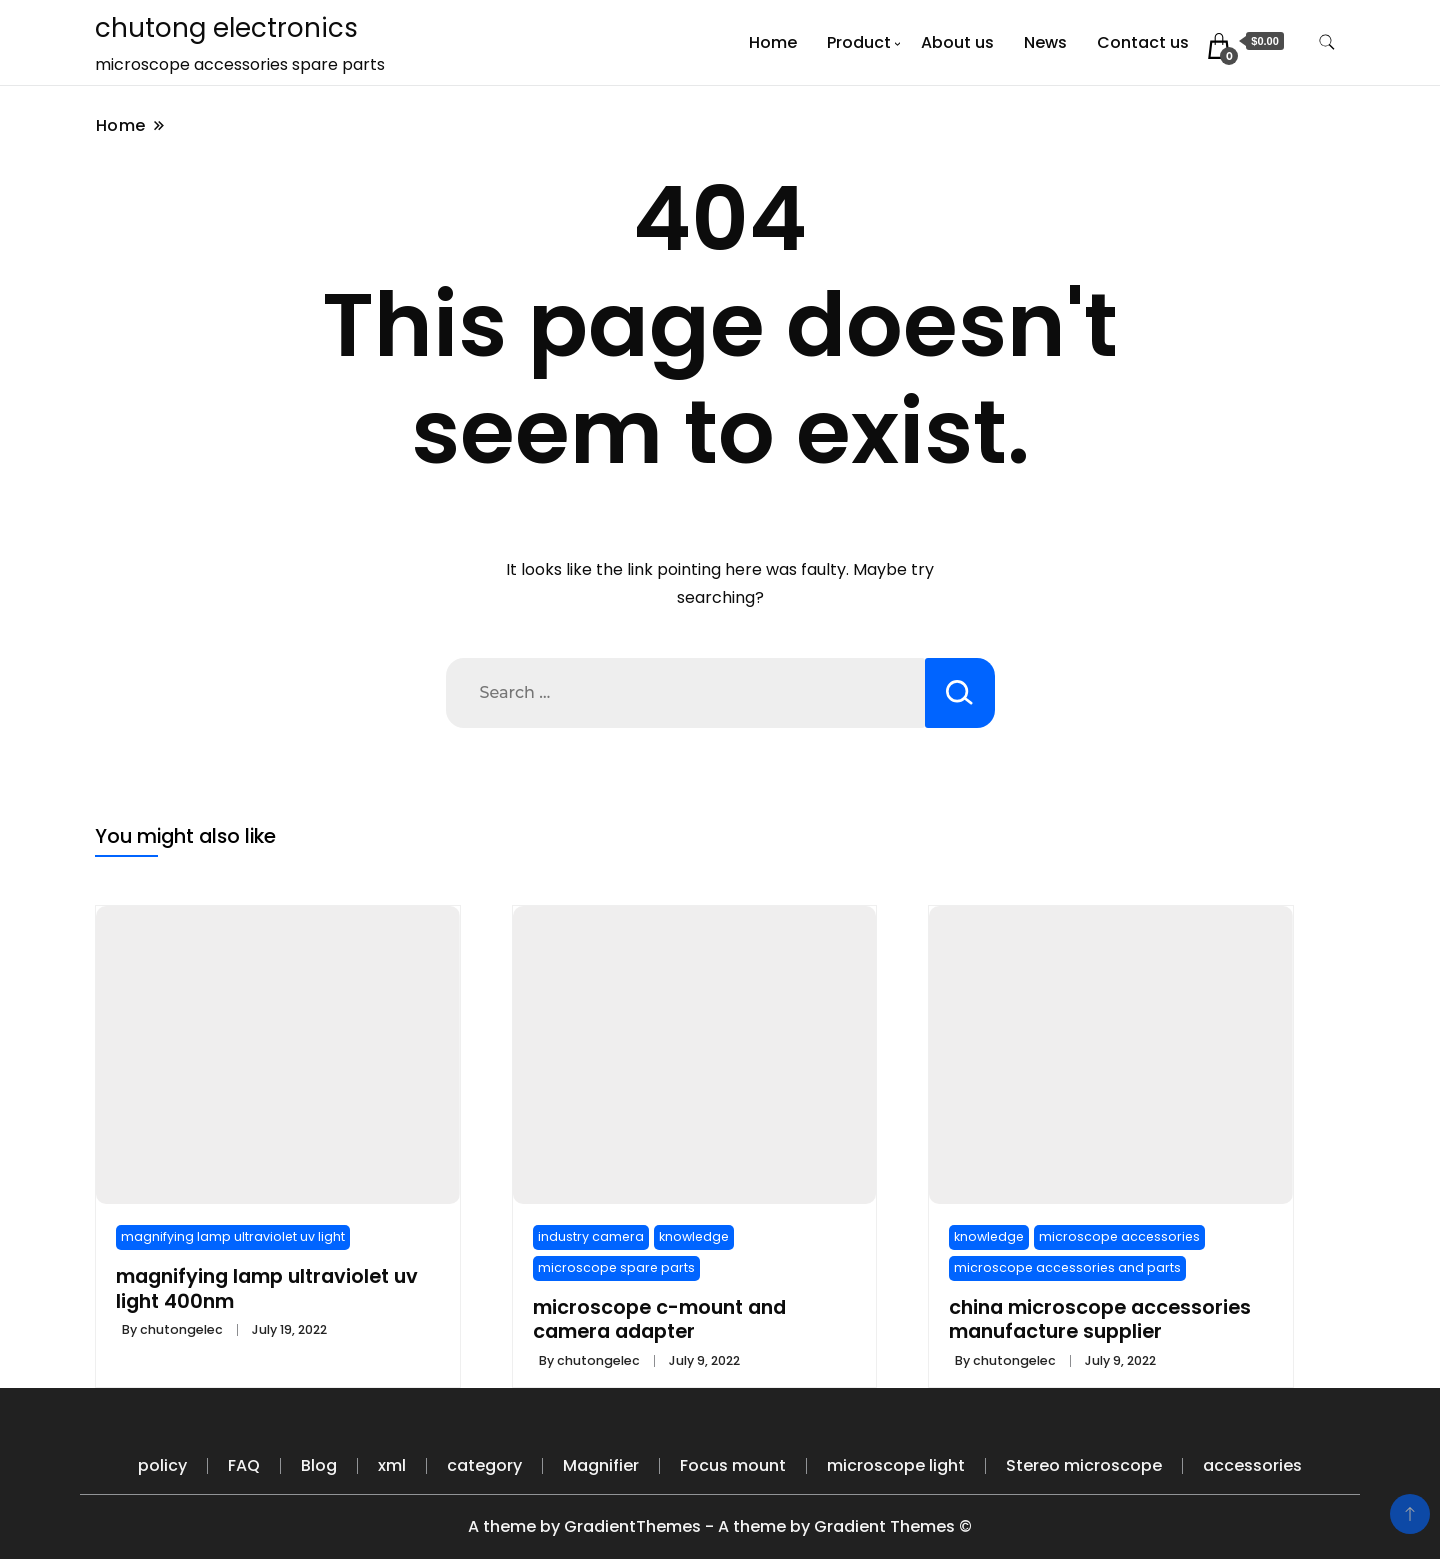 This screenshot has width=1440, height=1559. Describe the element at coordinates (1084, 1465) in the screenshot. I see `Stereo microscope` at that location.